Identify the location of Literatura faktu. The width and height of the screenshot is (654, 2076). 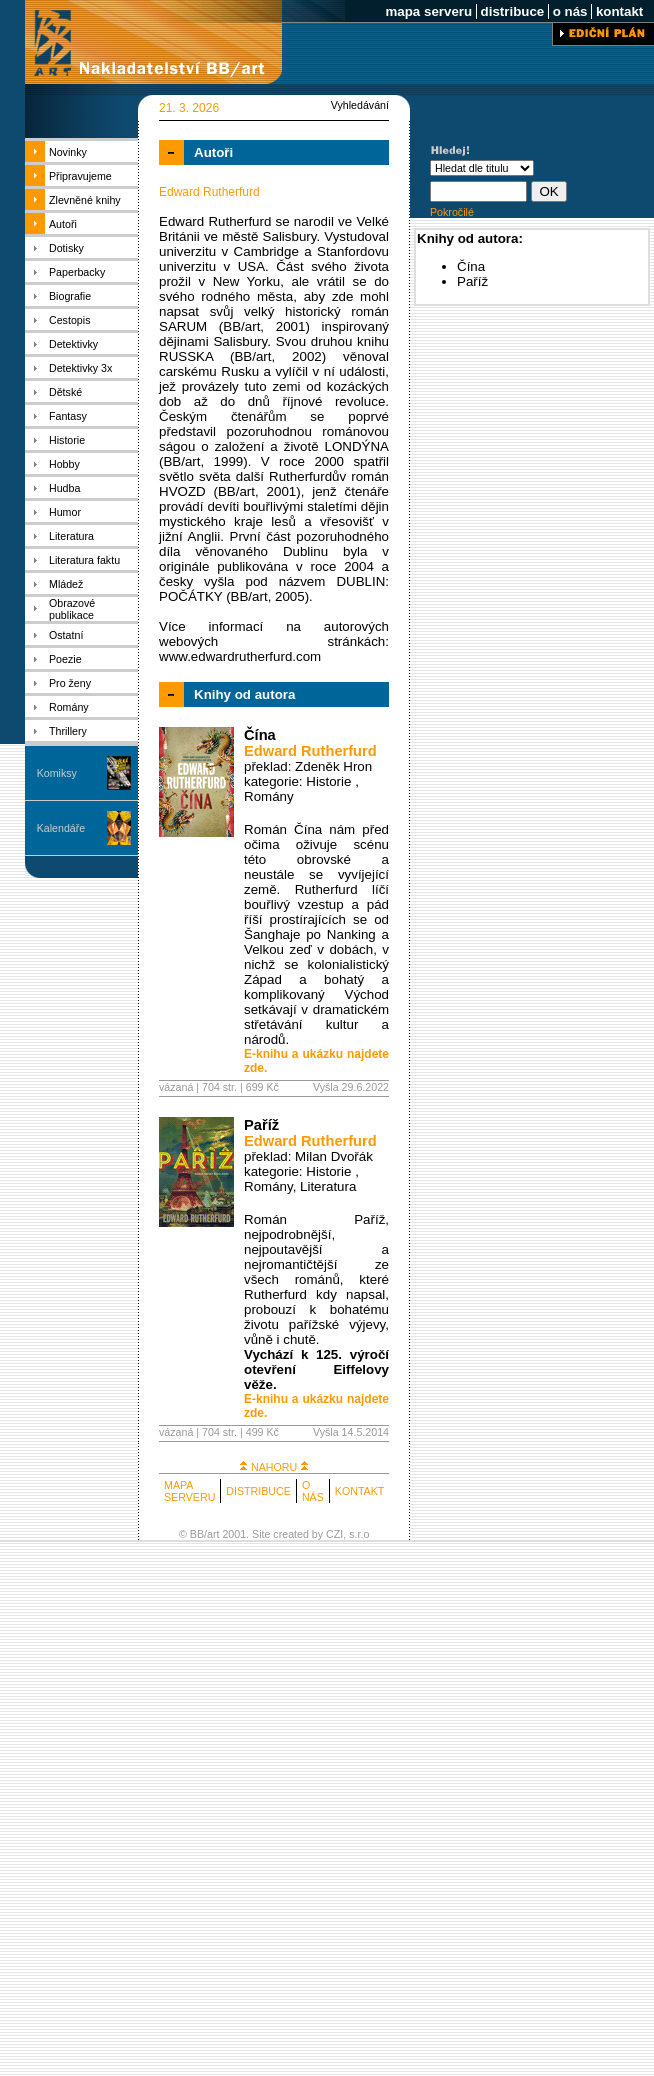
(84, 560).